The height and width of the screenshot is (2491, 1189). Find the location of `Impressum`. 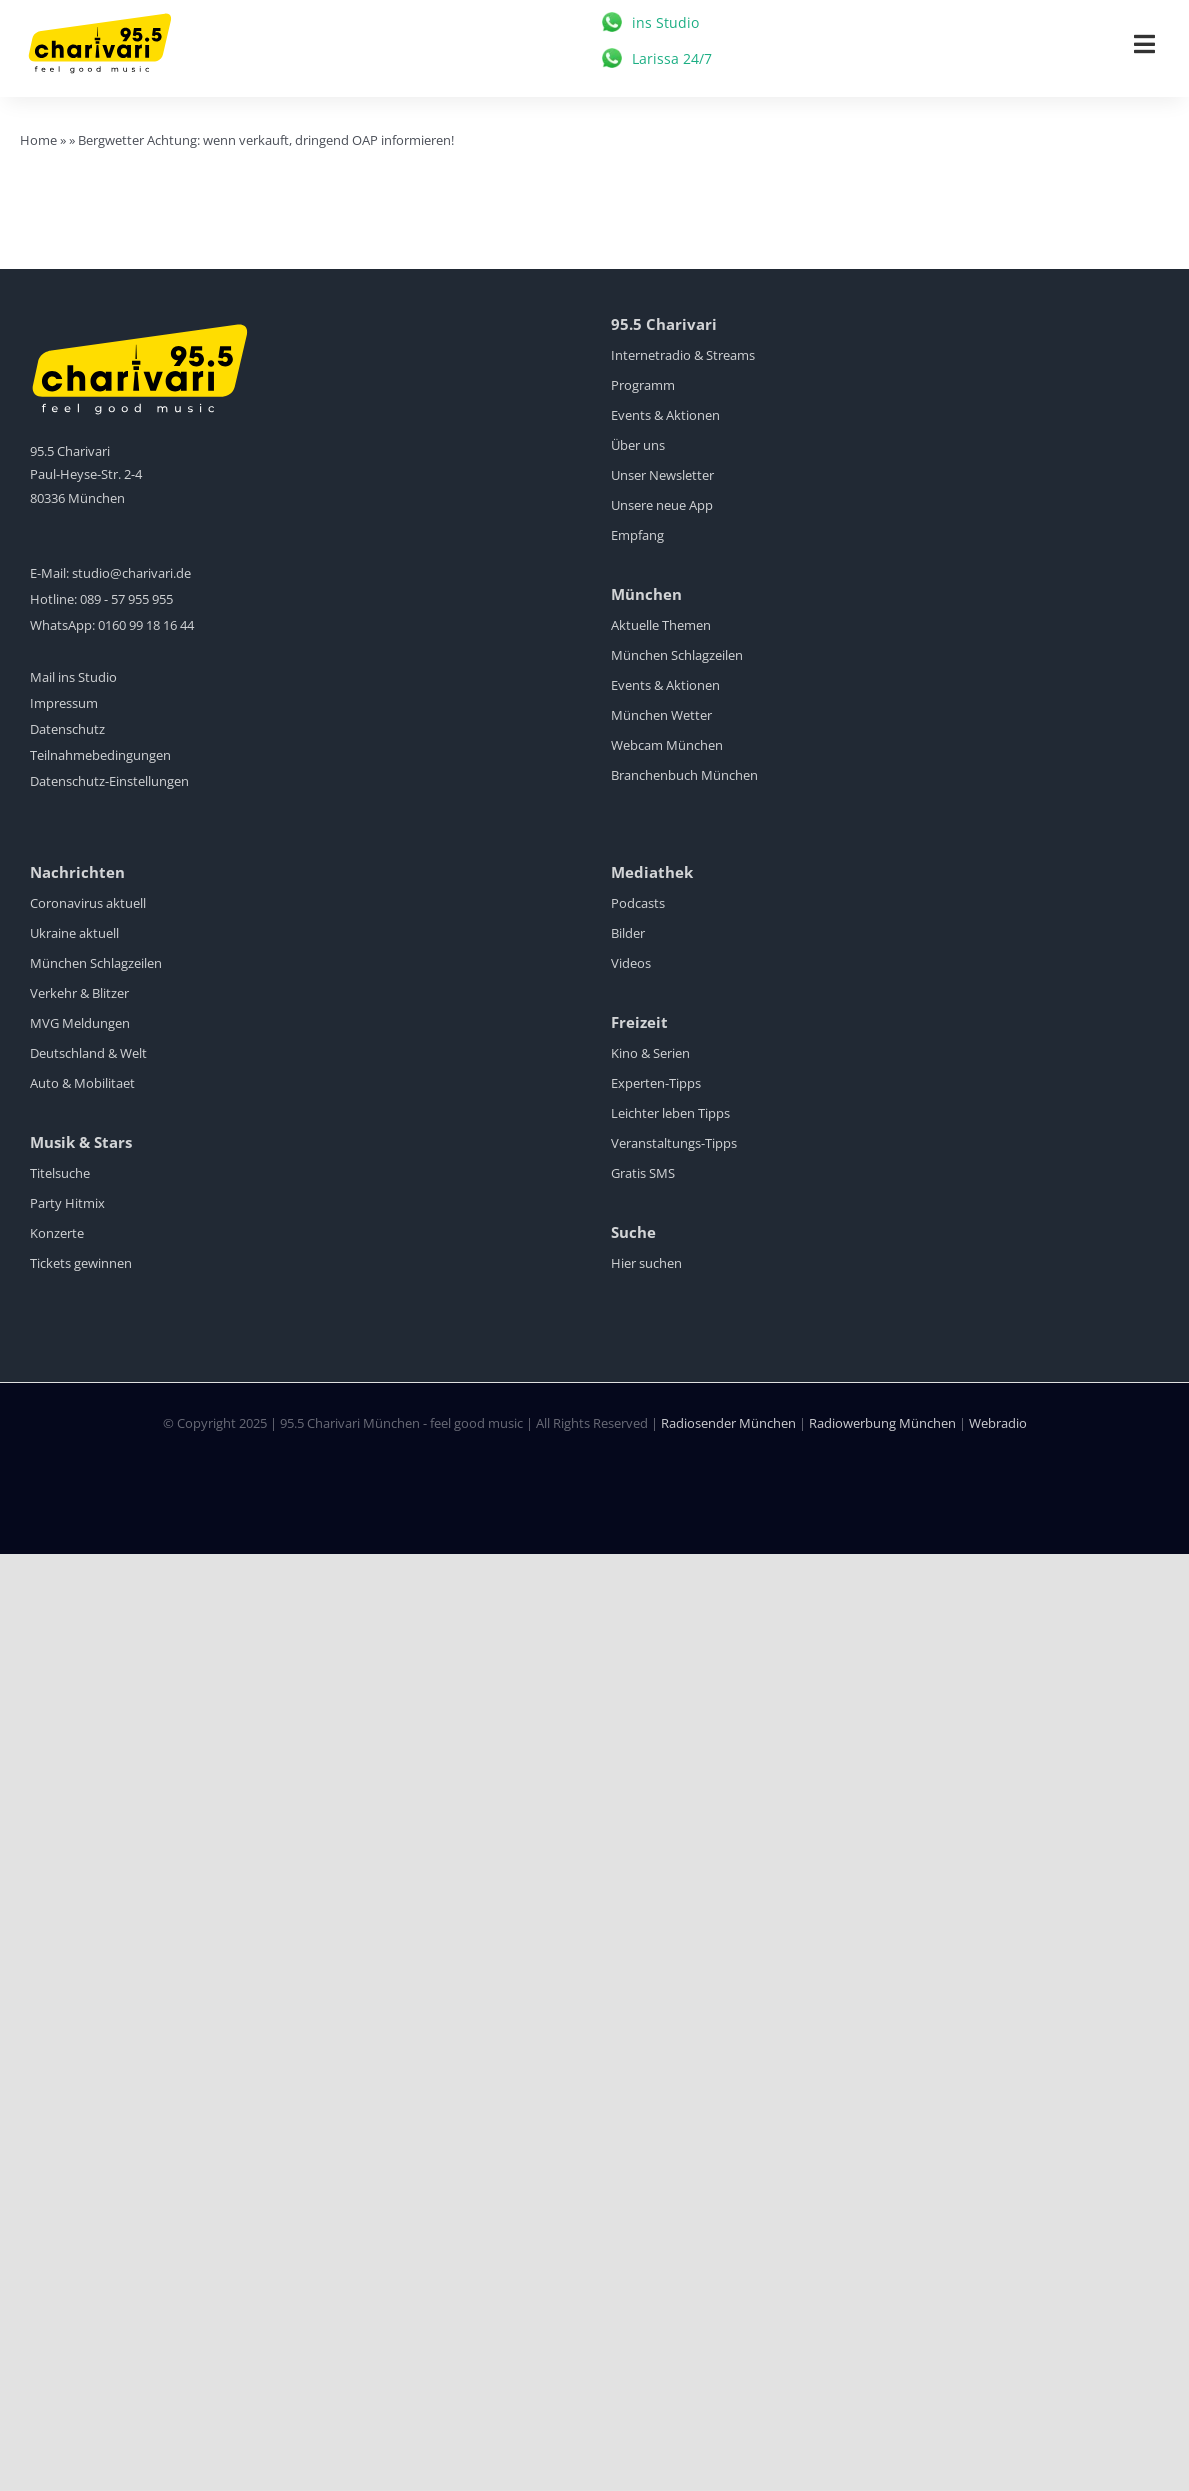

Impressum is located at coordinates (64, 703).